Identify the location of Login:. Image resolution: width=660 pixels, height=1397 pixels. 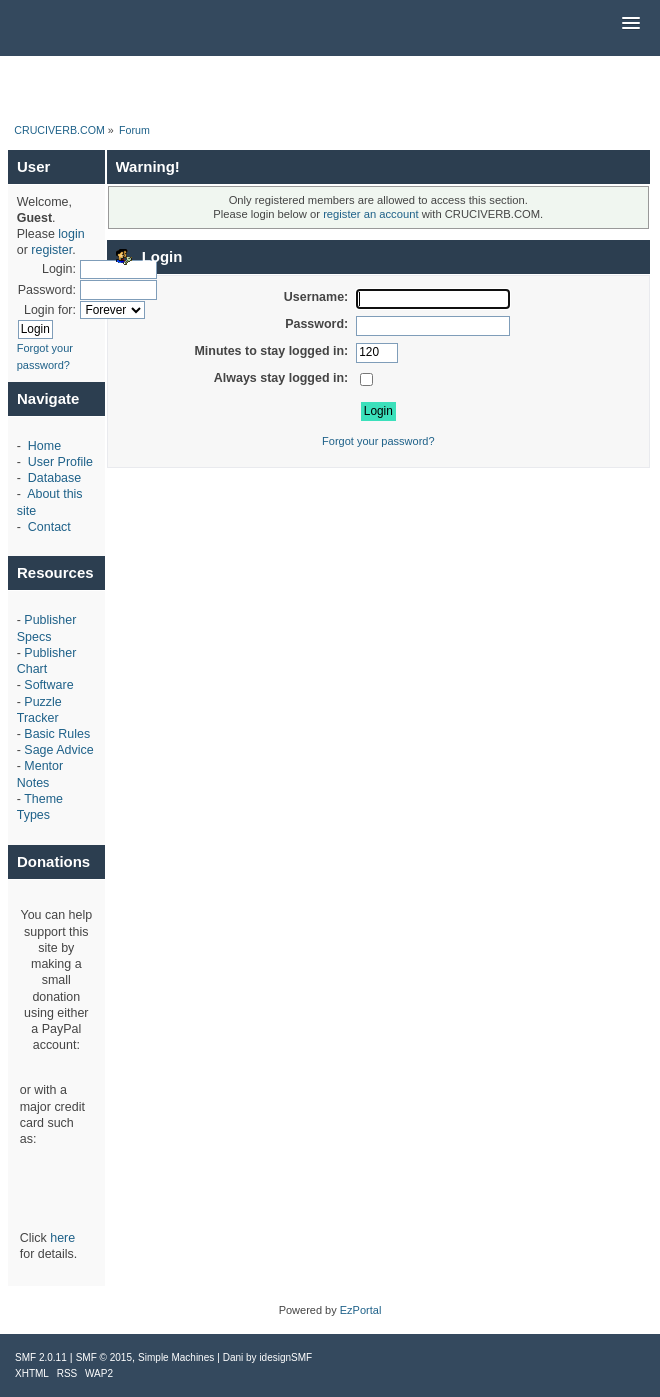
(59, 269).